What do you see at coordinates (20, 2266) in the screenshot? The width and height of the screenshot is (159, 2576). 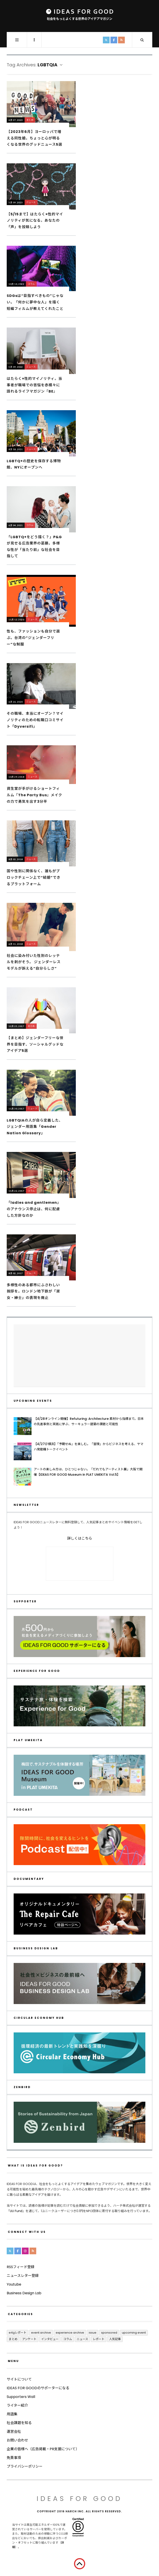 I see `RSSフィード登録` at bounding box center [20, 2266].